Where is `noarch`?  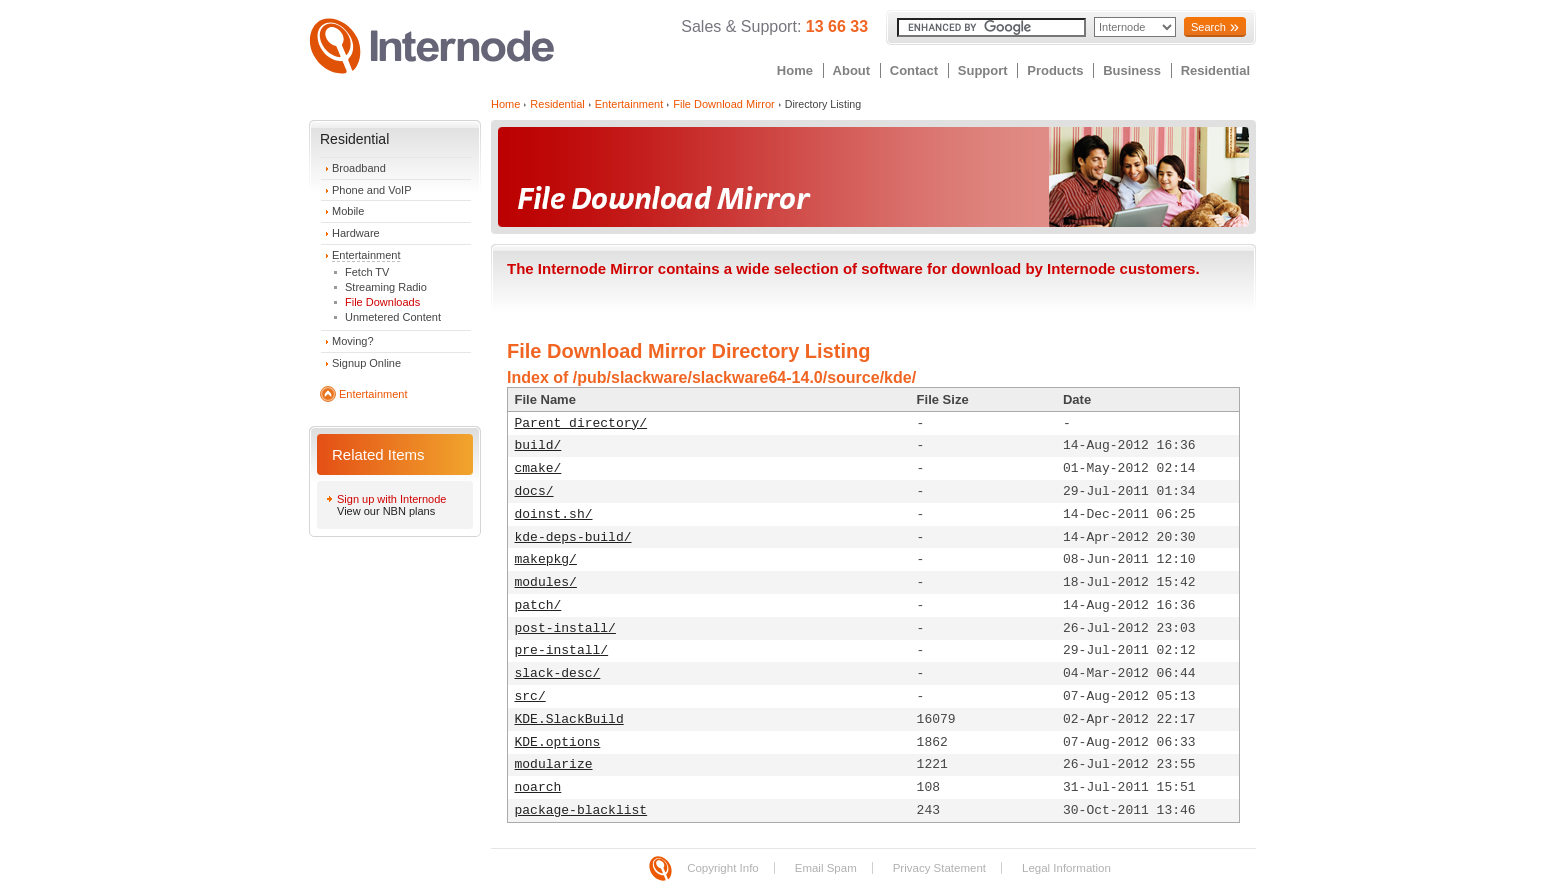
noarch is located at coordinates (538, 787).